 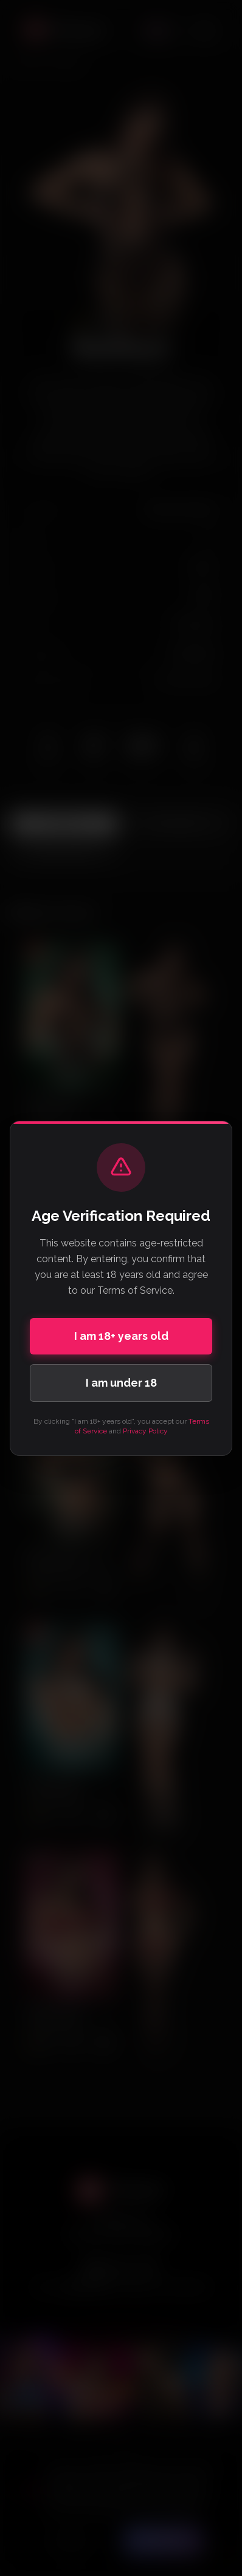 I want to click on Privacy Policy, so click(x=145, y=1431).